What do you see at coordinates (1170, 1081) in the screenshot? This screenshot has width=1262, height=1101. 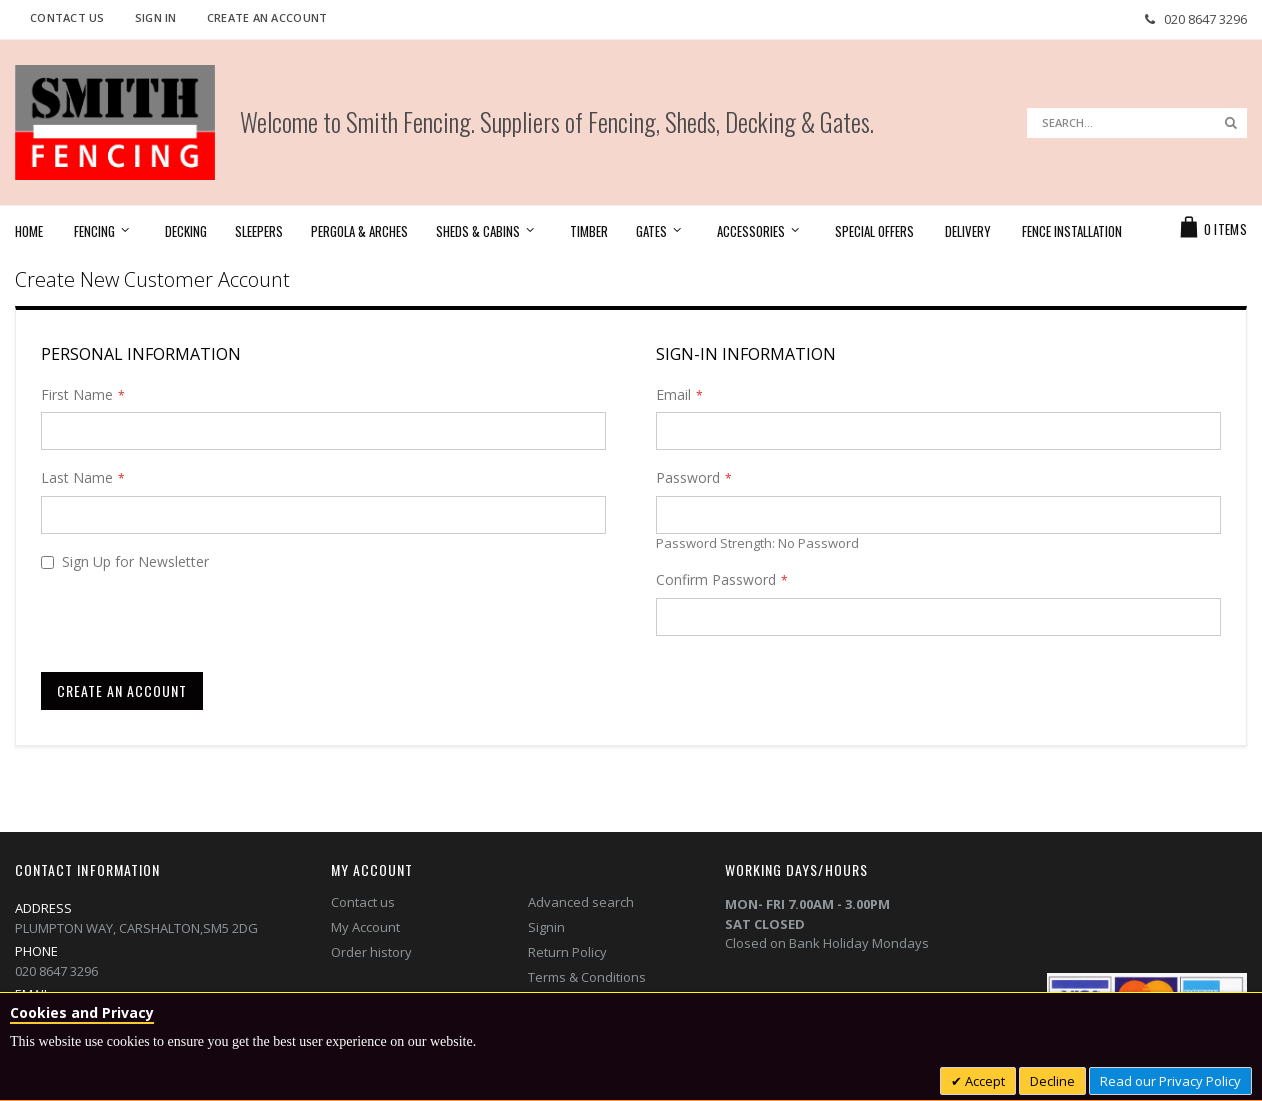 I see `Read our Privacy Policy` at bounding box center [1170, 1081].